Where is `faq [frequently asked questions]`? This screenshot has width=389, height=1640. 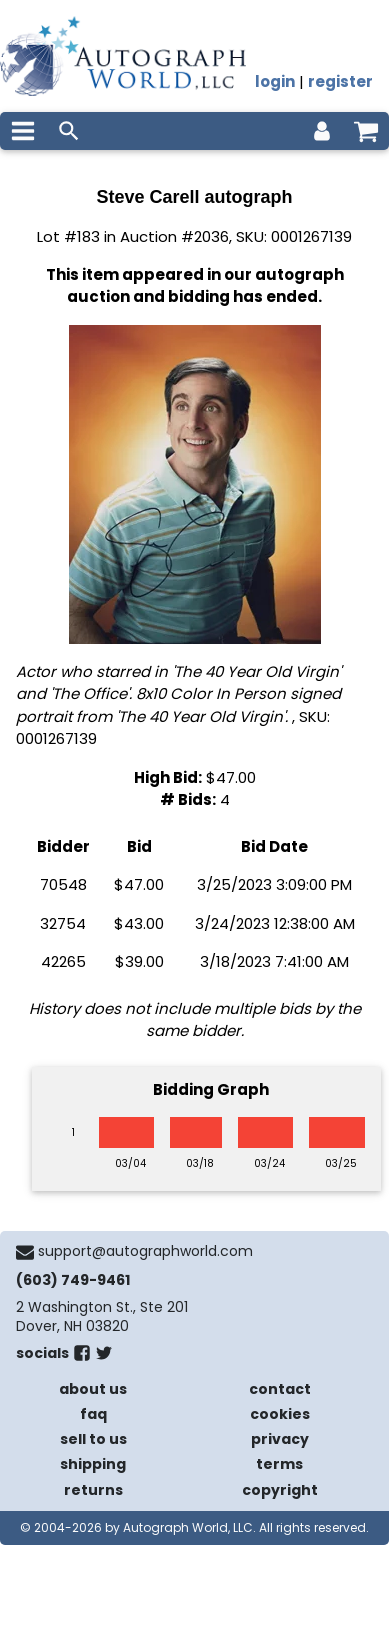 faq [frequently asked questions] is located at coordinates (93, 1414).